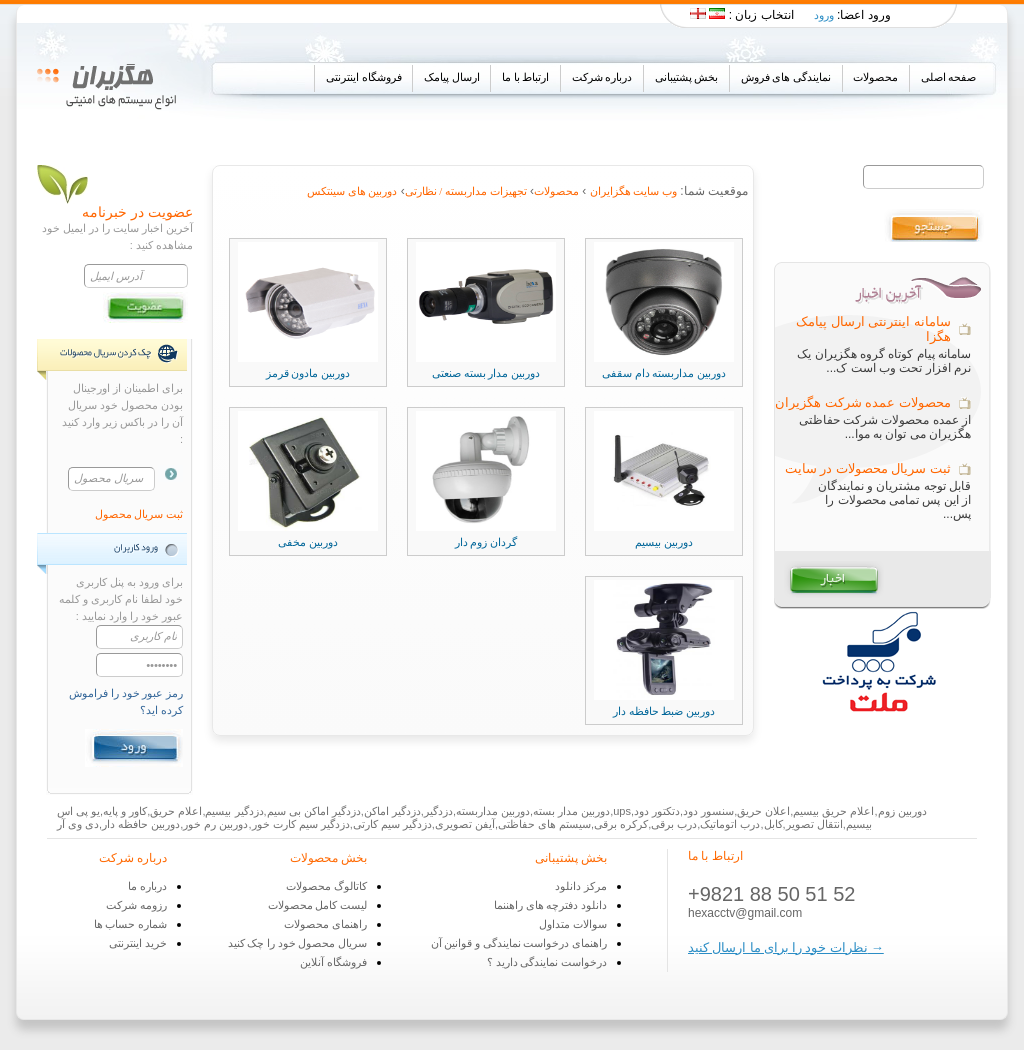 The width and height of the screenshot is (1024, 1050). What do you see at coordinates (297, 943) in the screenshot?
I see `سریال محصول خود را چک کنید` at bounding box center [297, 943].